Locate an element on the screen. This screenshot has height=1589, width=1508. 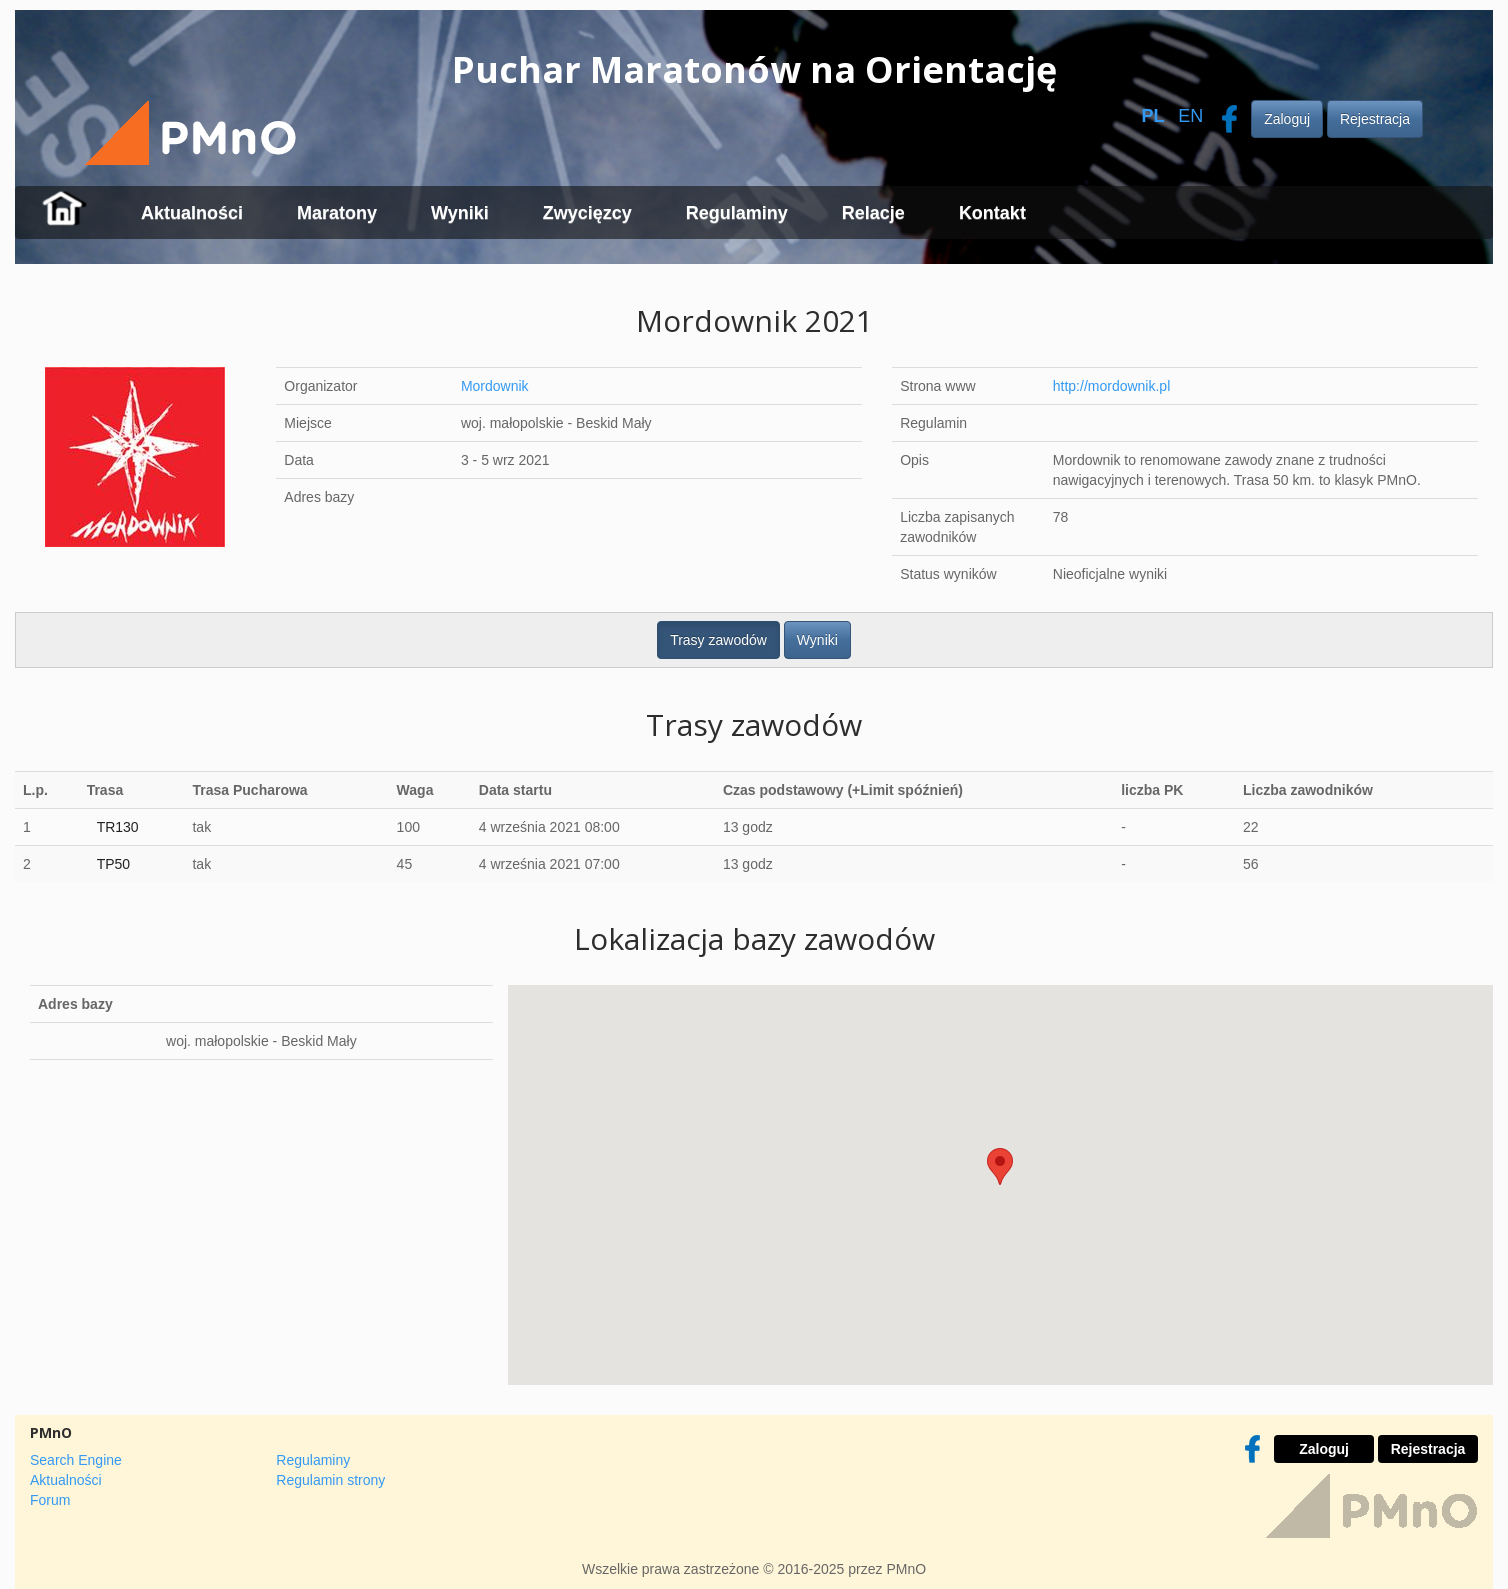
Kontakt is located at coordinates (992, 213).